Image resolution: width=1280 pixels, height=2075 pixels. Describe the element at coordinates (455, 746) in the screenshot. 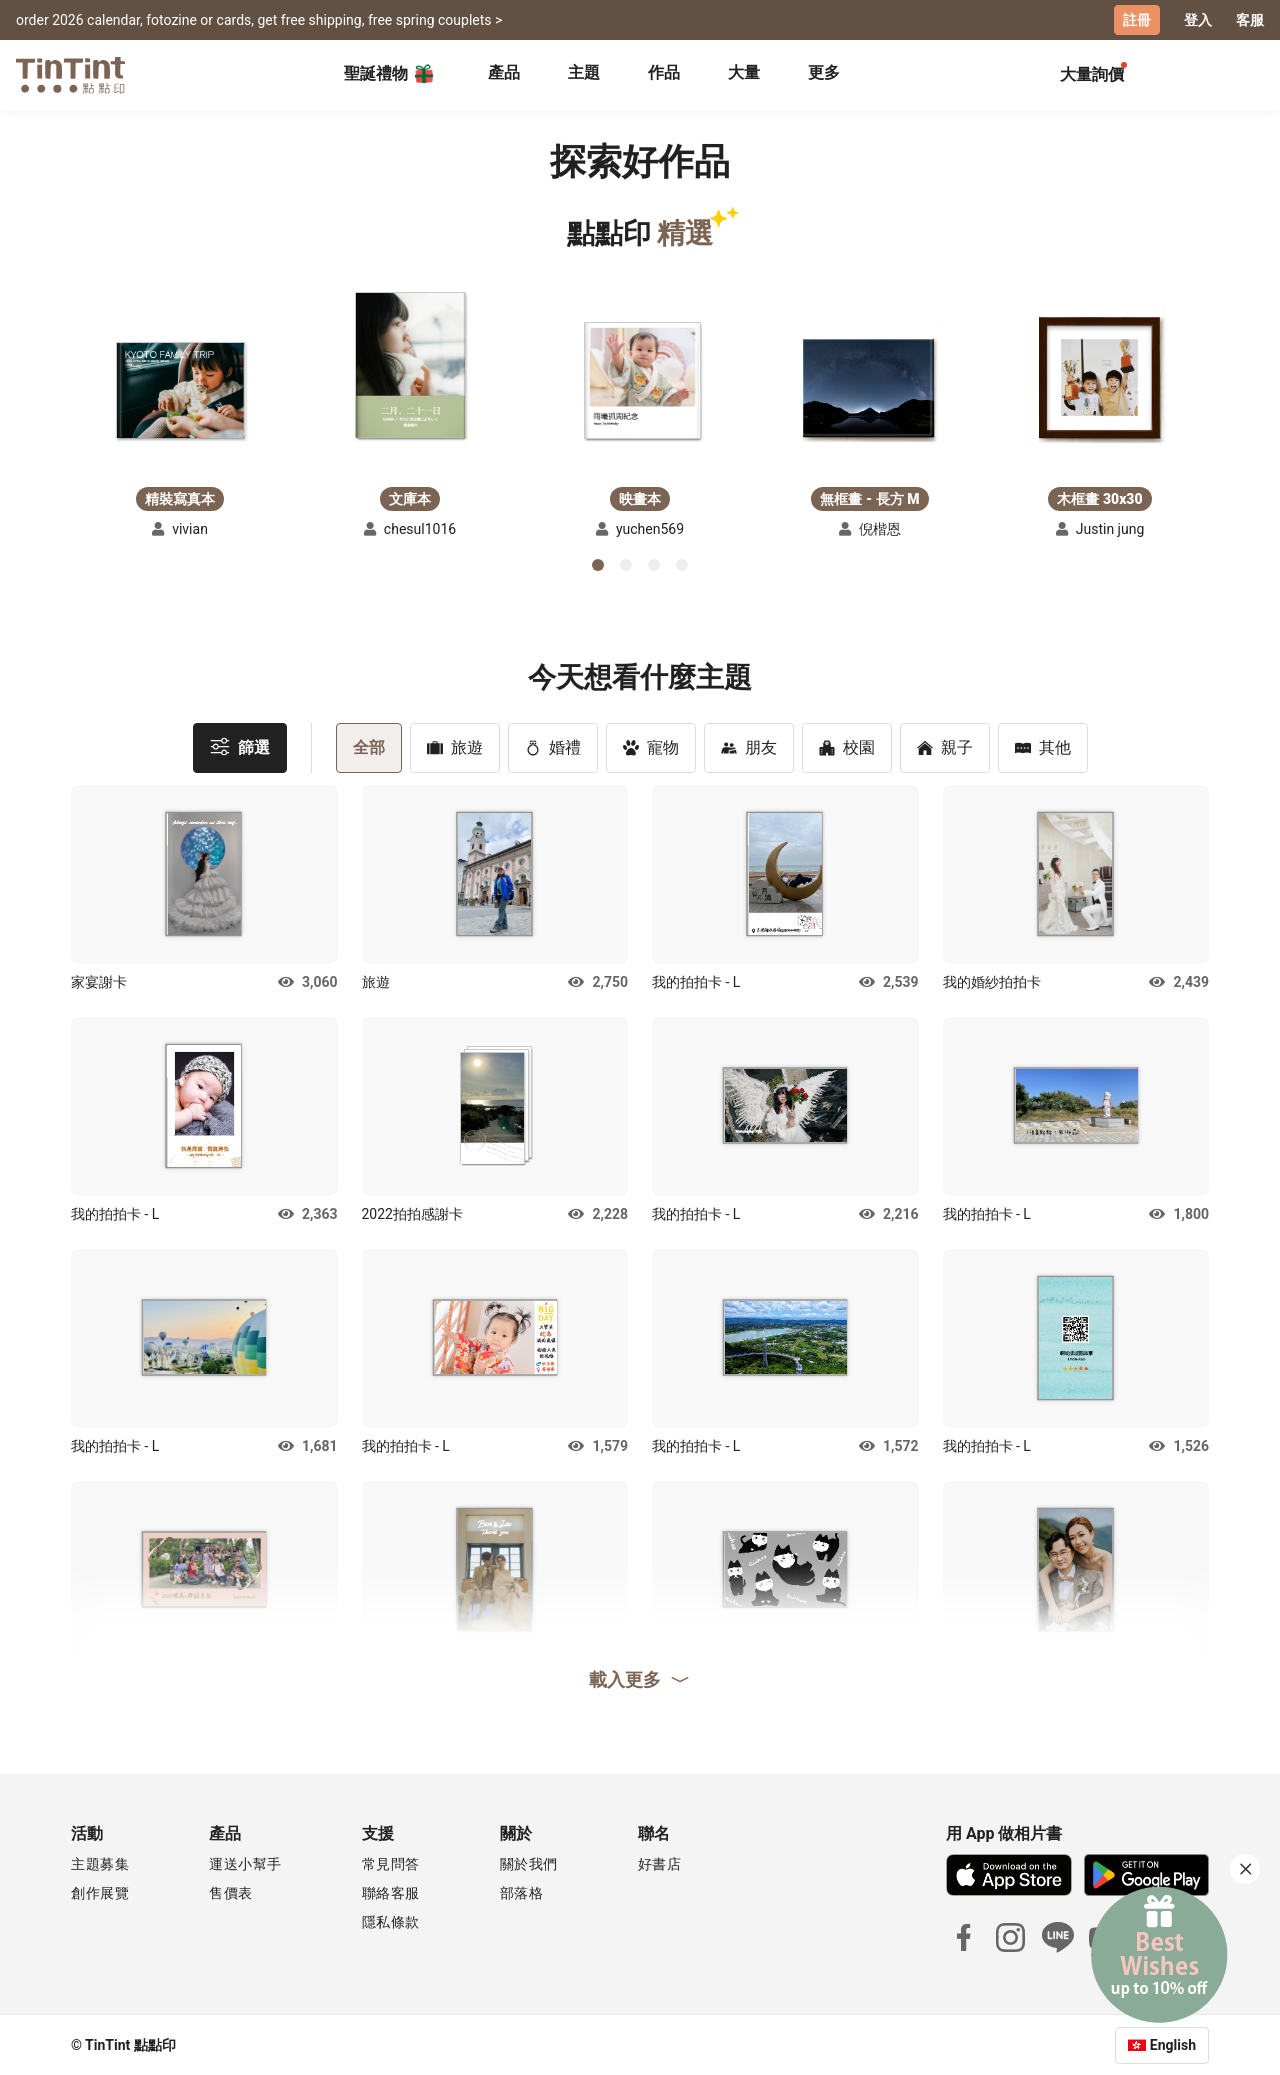

I see `旅遊` at that location.